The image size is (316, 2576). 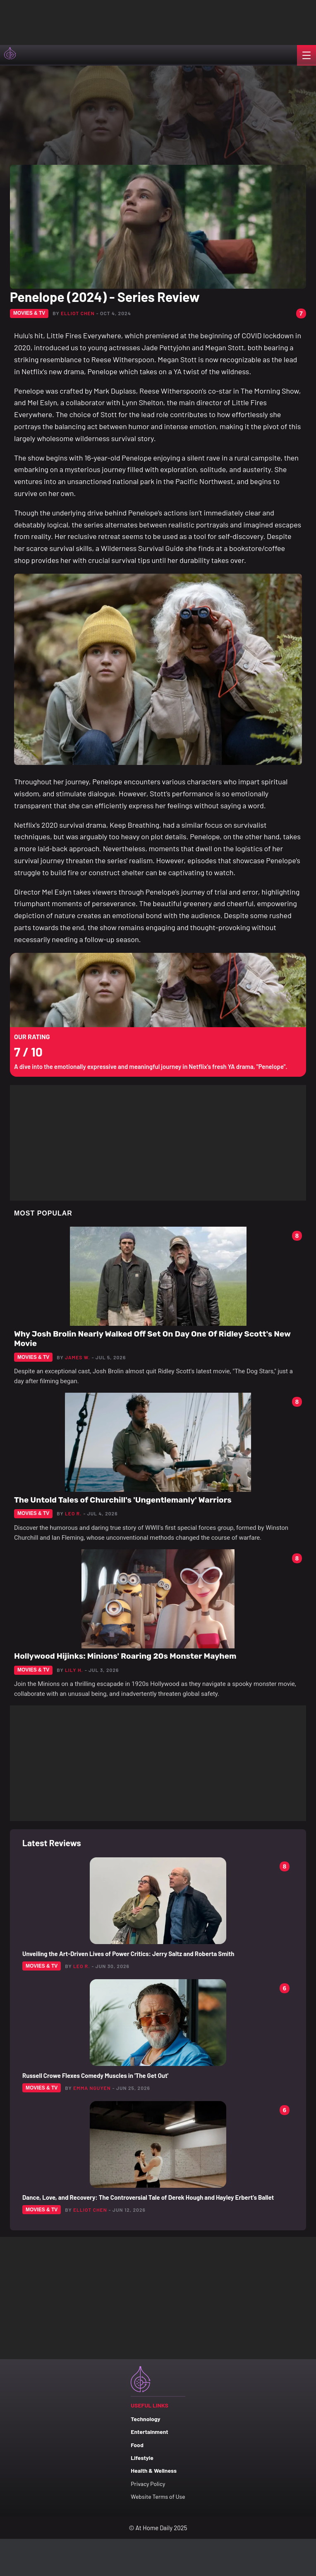 I want to click on Website Terms of Use, so click(x=158, y=2496).